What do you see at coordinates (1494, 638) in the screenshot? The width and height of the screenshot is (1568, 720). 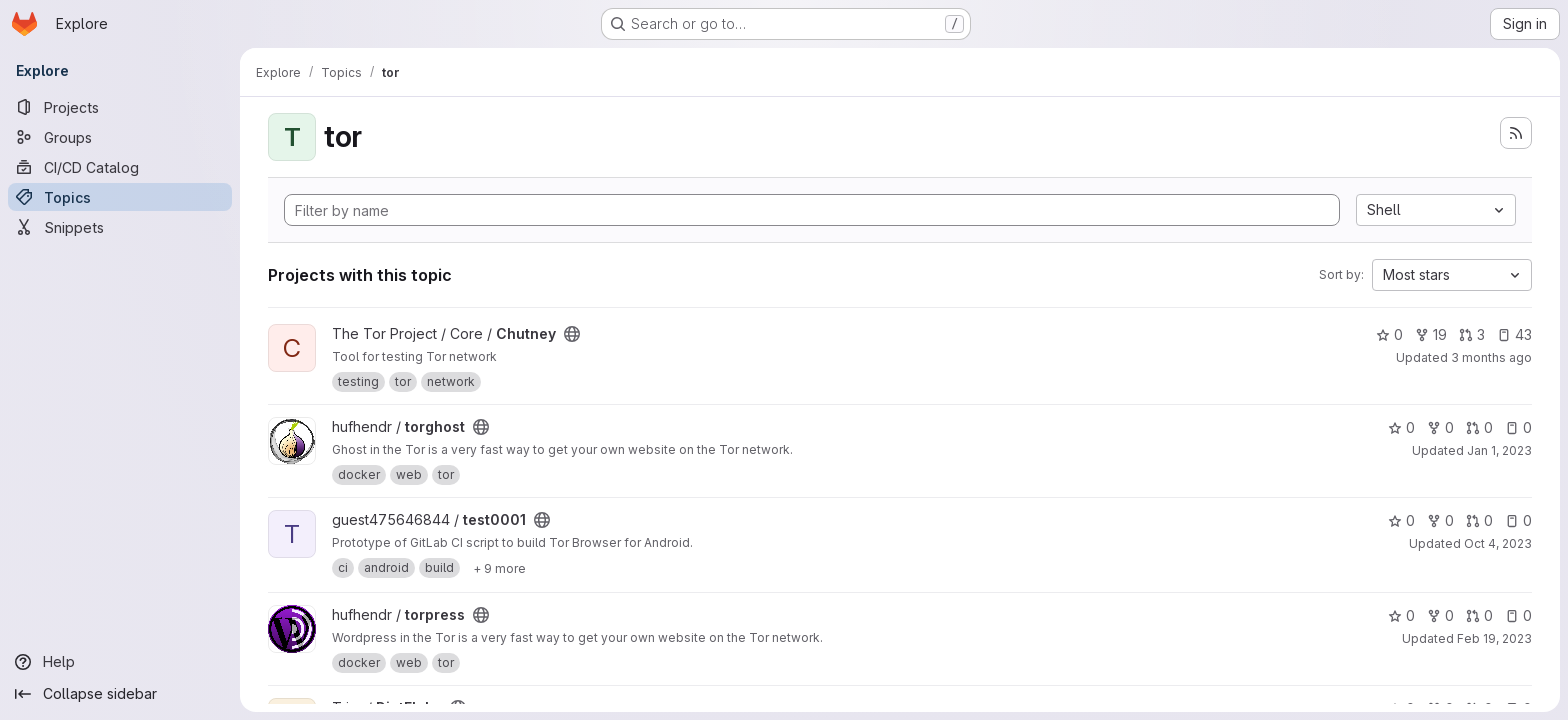 I see `Feb 19, 2023 [Feb 19, 2023 9:28pm]` at bounding box center [1494, 638].